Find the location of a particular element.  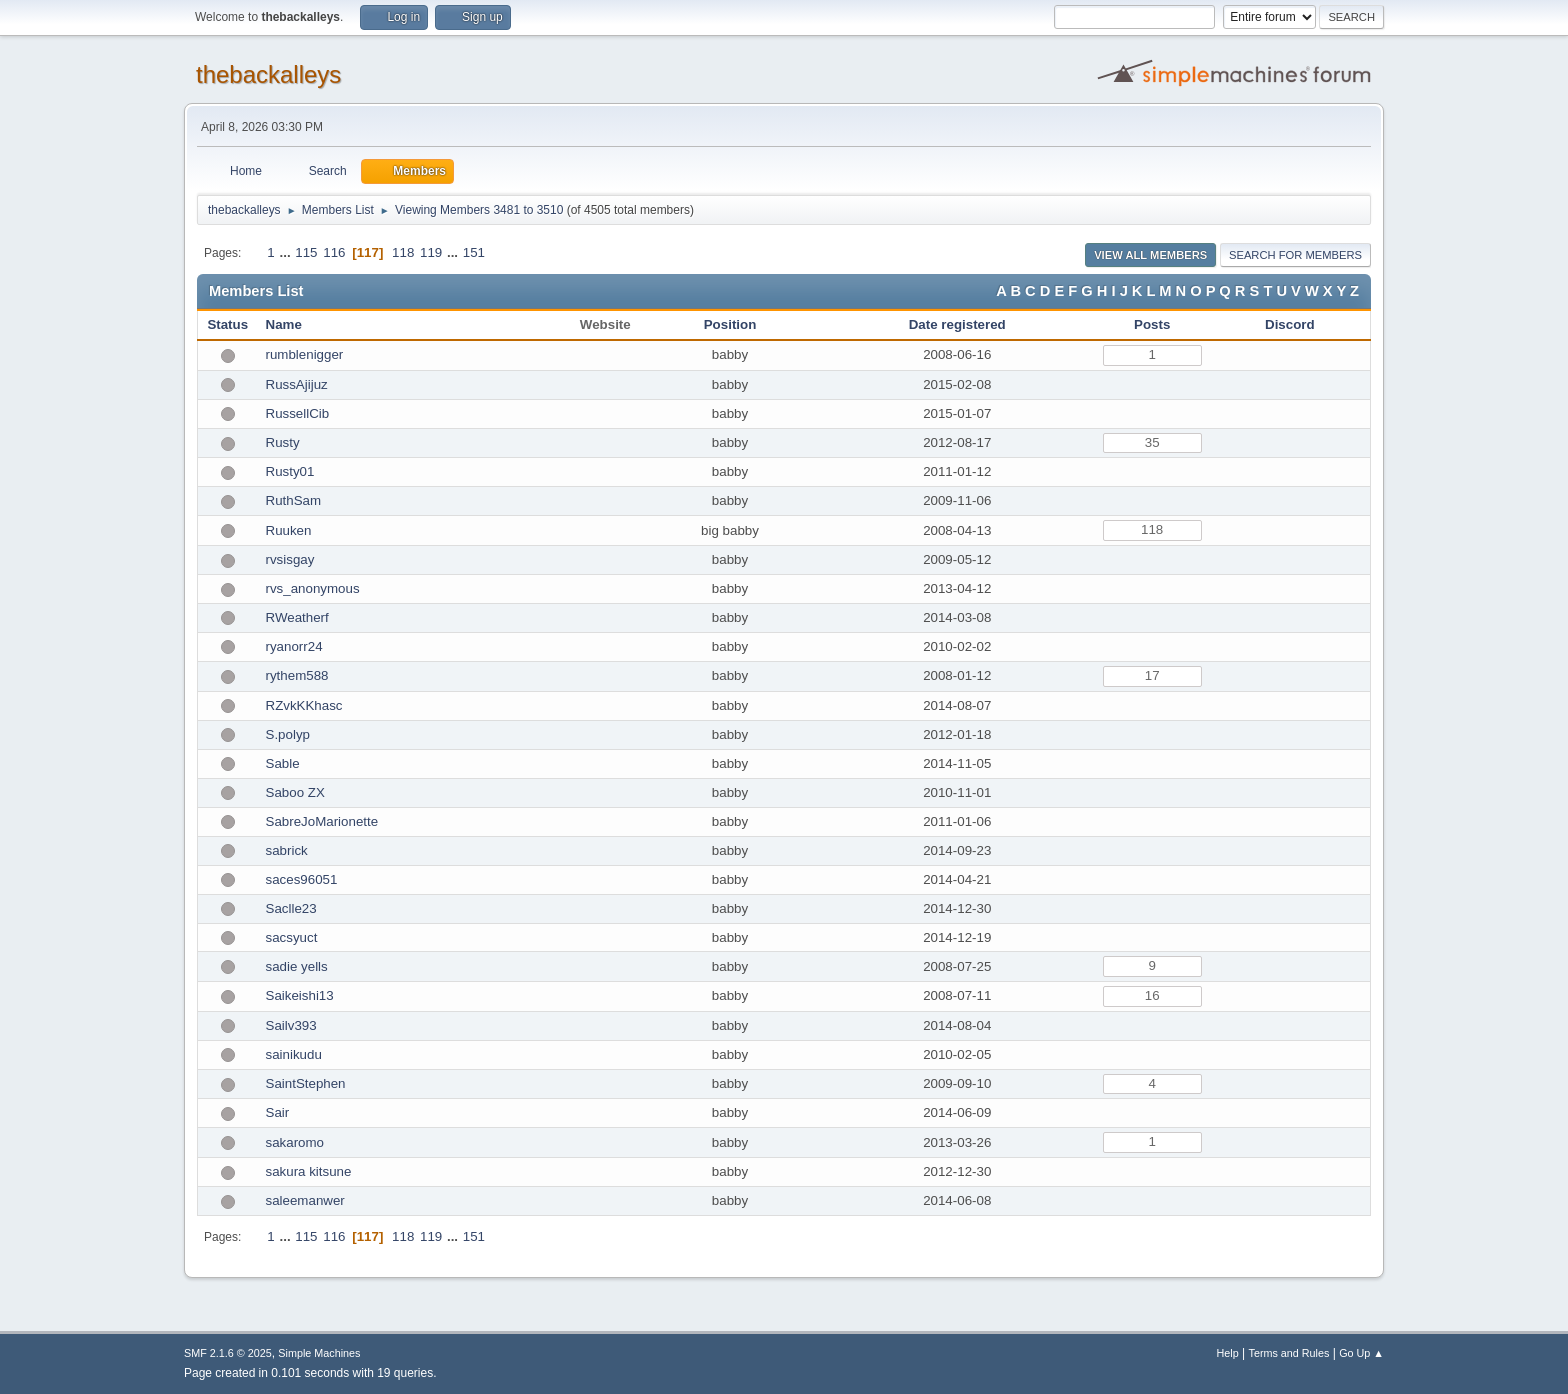

Ruuken is located at coordinates (289, 530).